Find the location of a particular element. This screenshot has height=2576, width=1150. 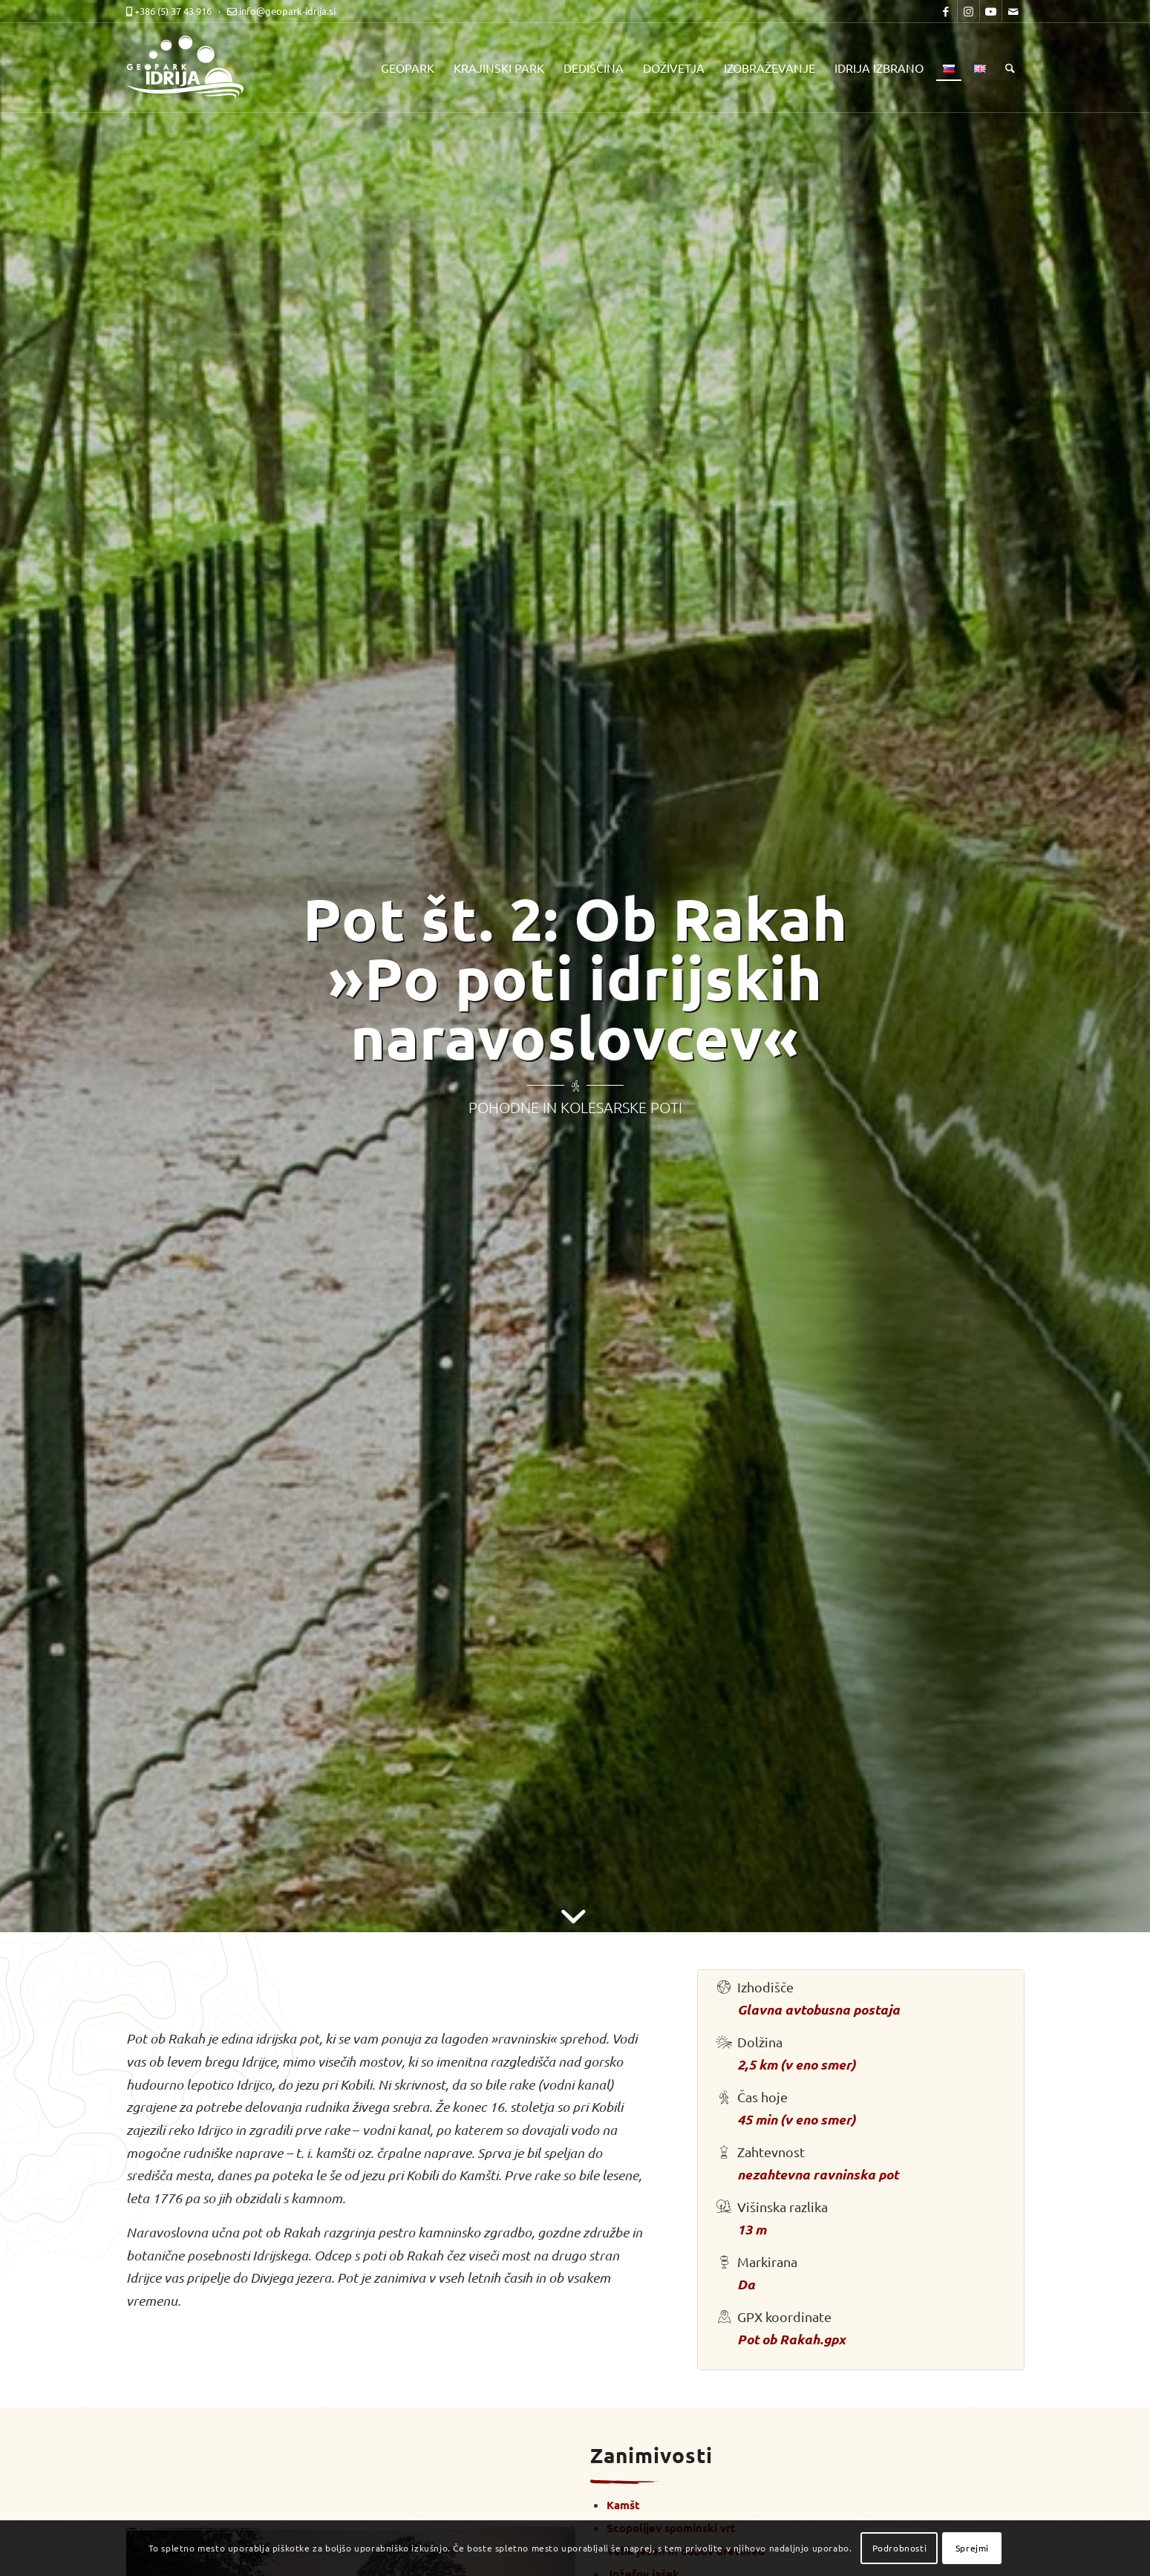

[Link to Youtube] is located at coordinates (991, 11).